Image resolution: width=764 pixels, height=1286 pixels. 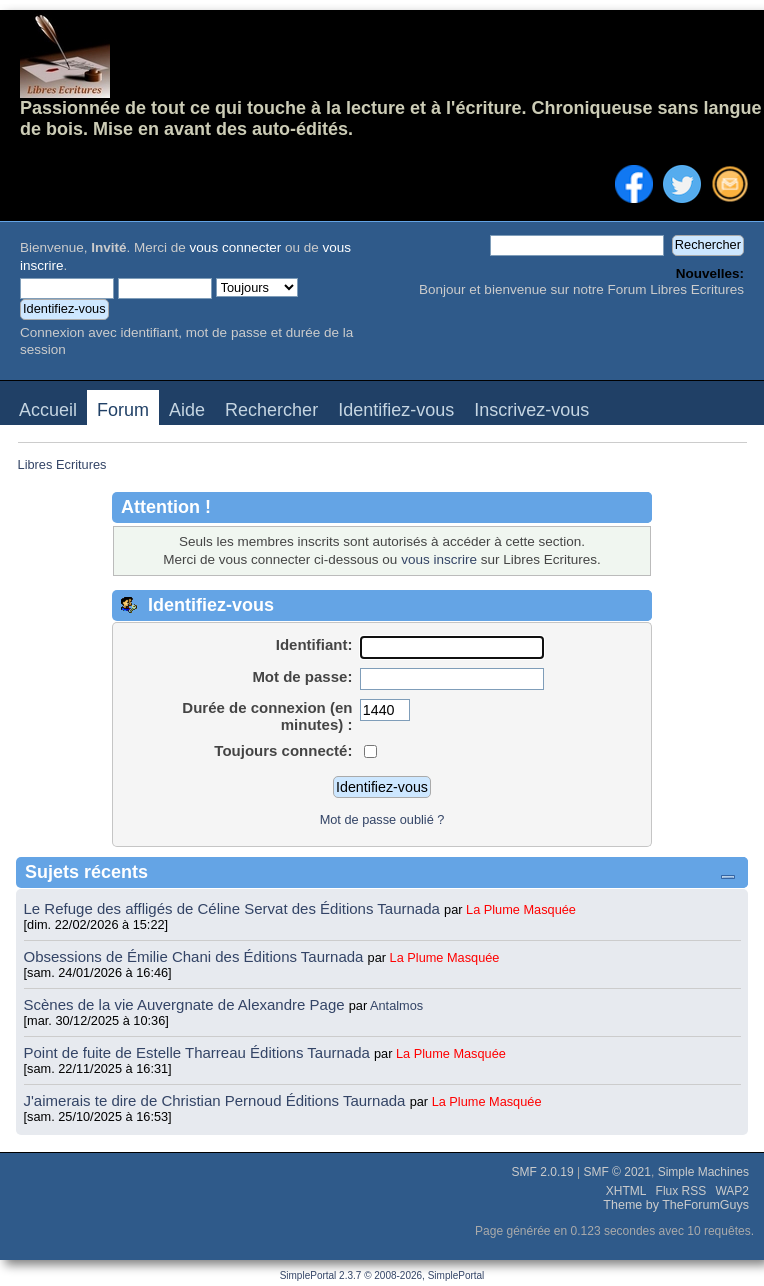 What do you see at coordinates (617, 1172) in the screenshot?
I see `SMF © 2021` at bounding box center [617, 1172].